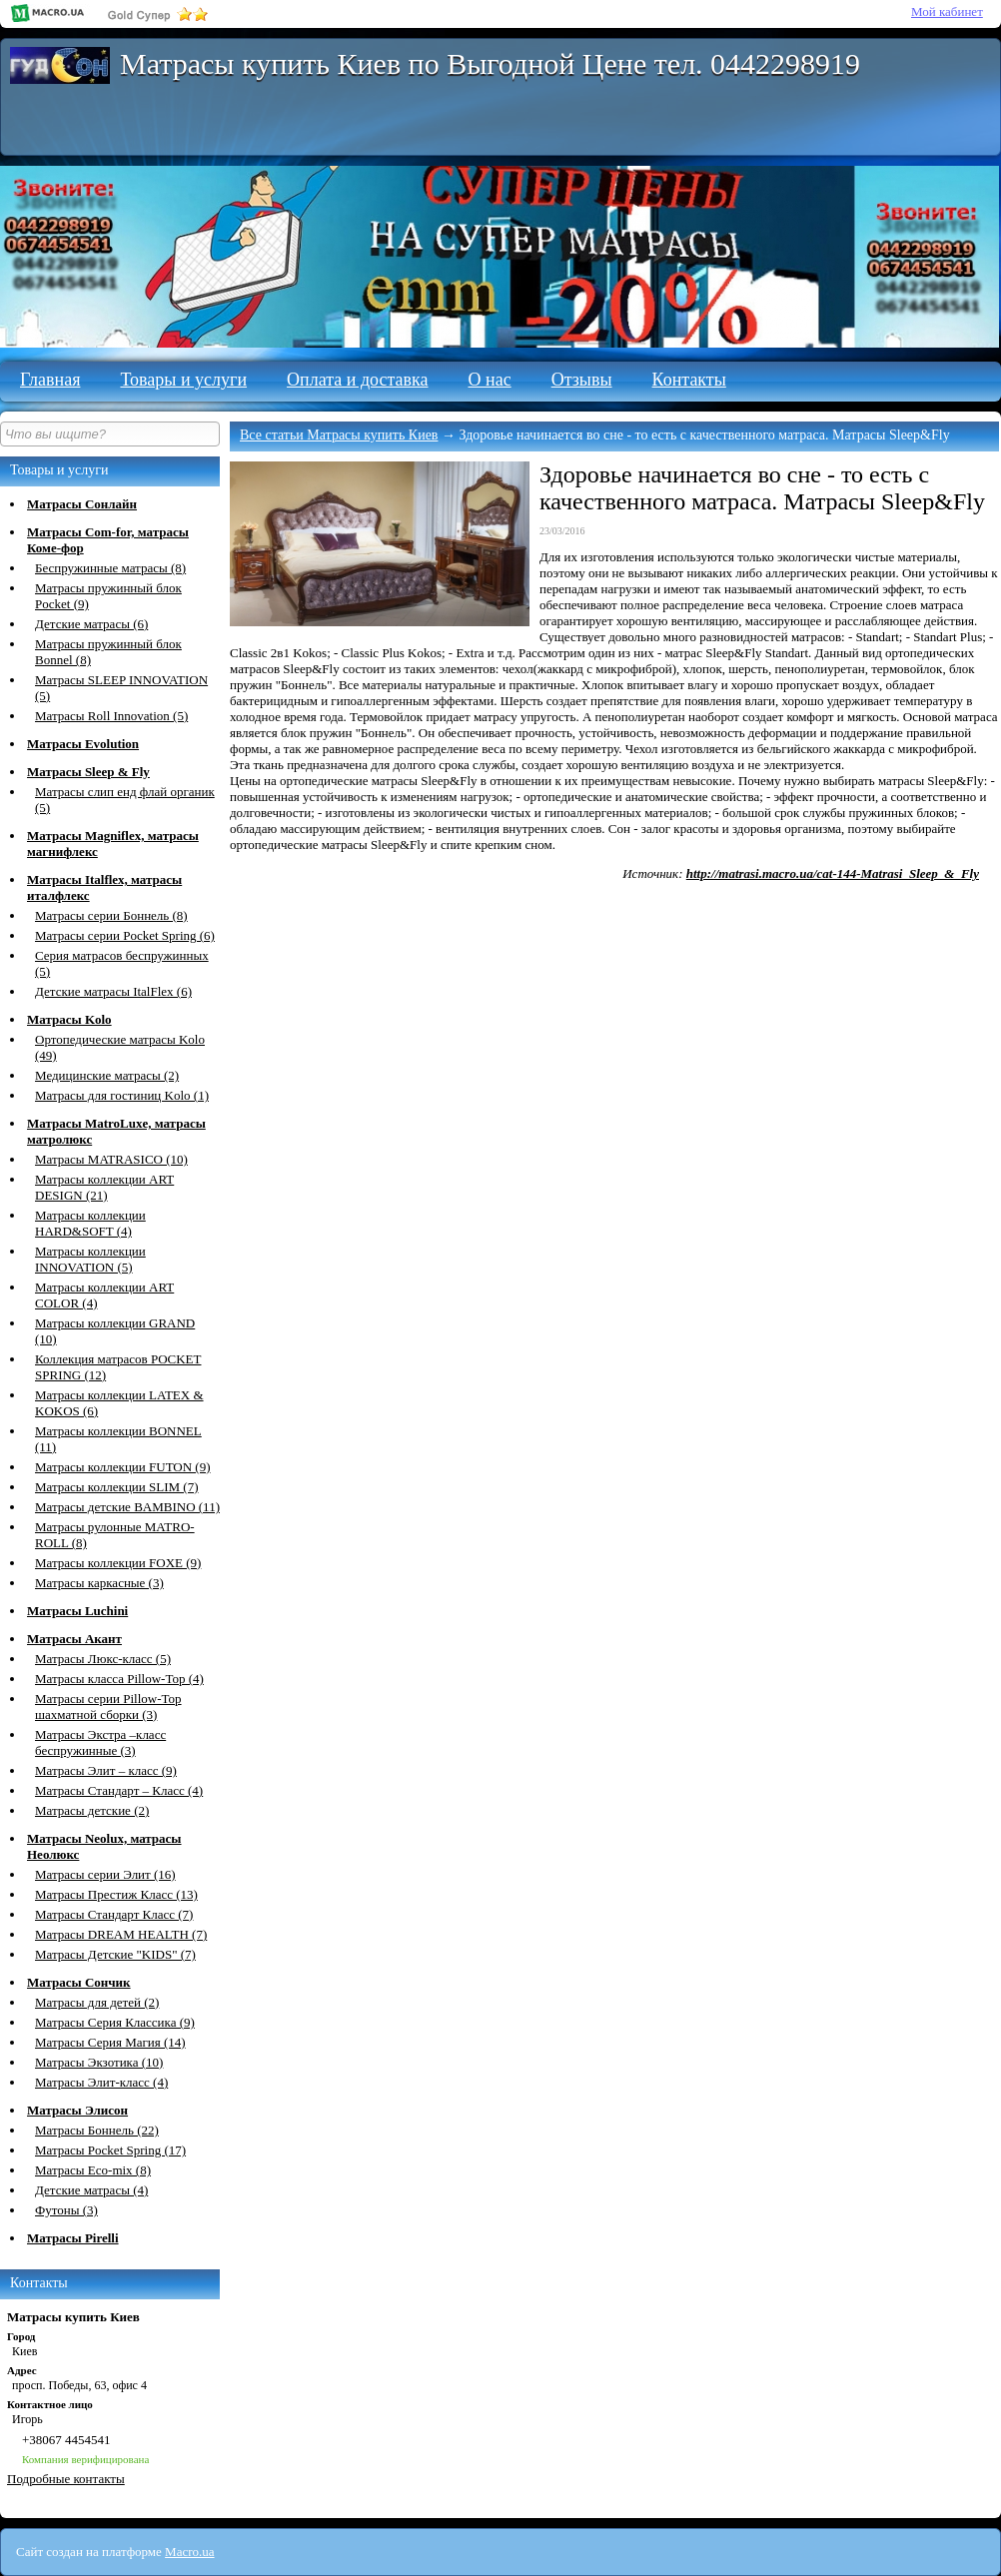  Describe the element at coordinates (127, 1506) in the screenshot. I see `Матрасы детские BAMBINO (11)` at that location.